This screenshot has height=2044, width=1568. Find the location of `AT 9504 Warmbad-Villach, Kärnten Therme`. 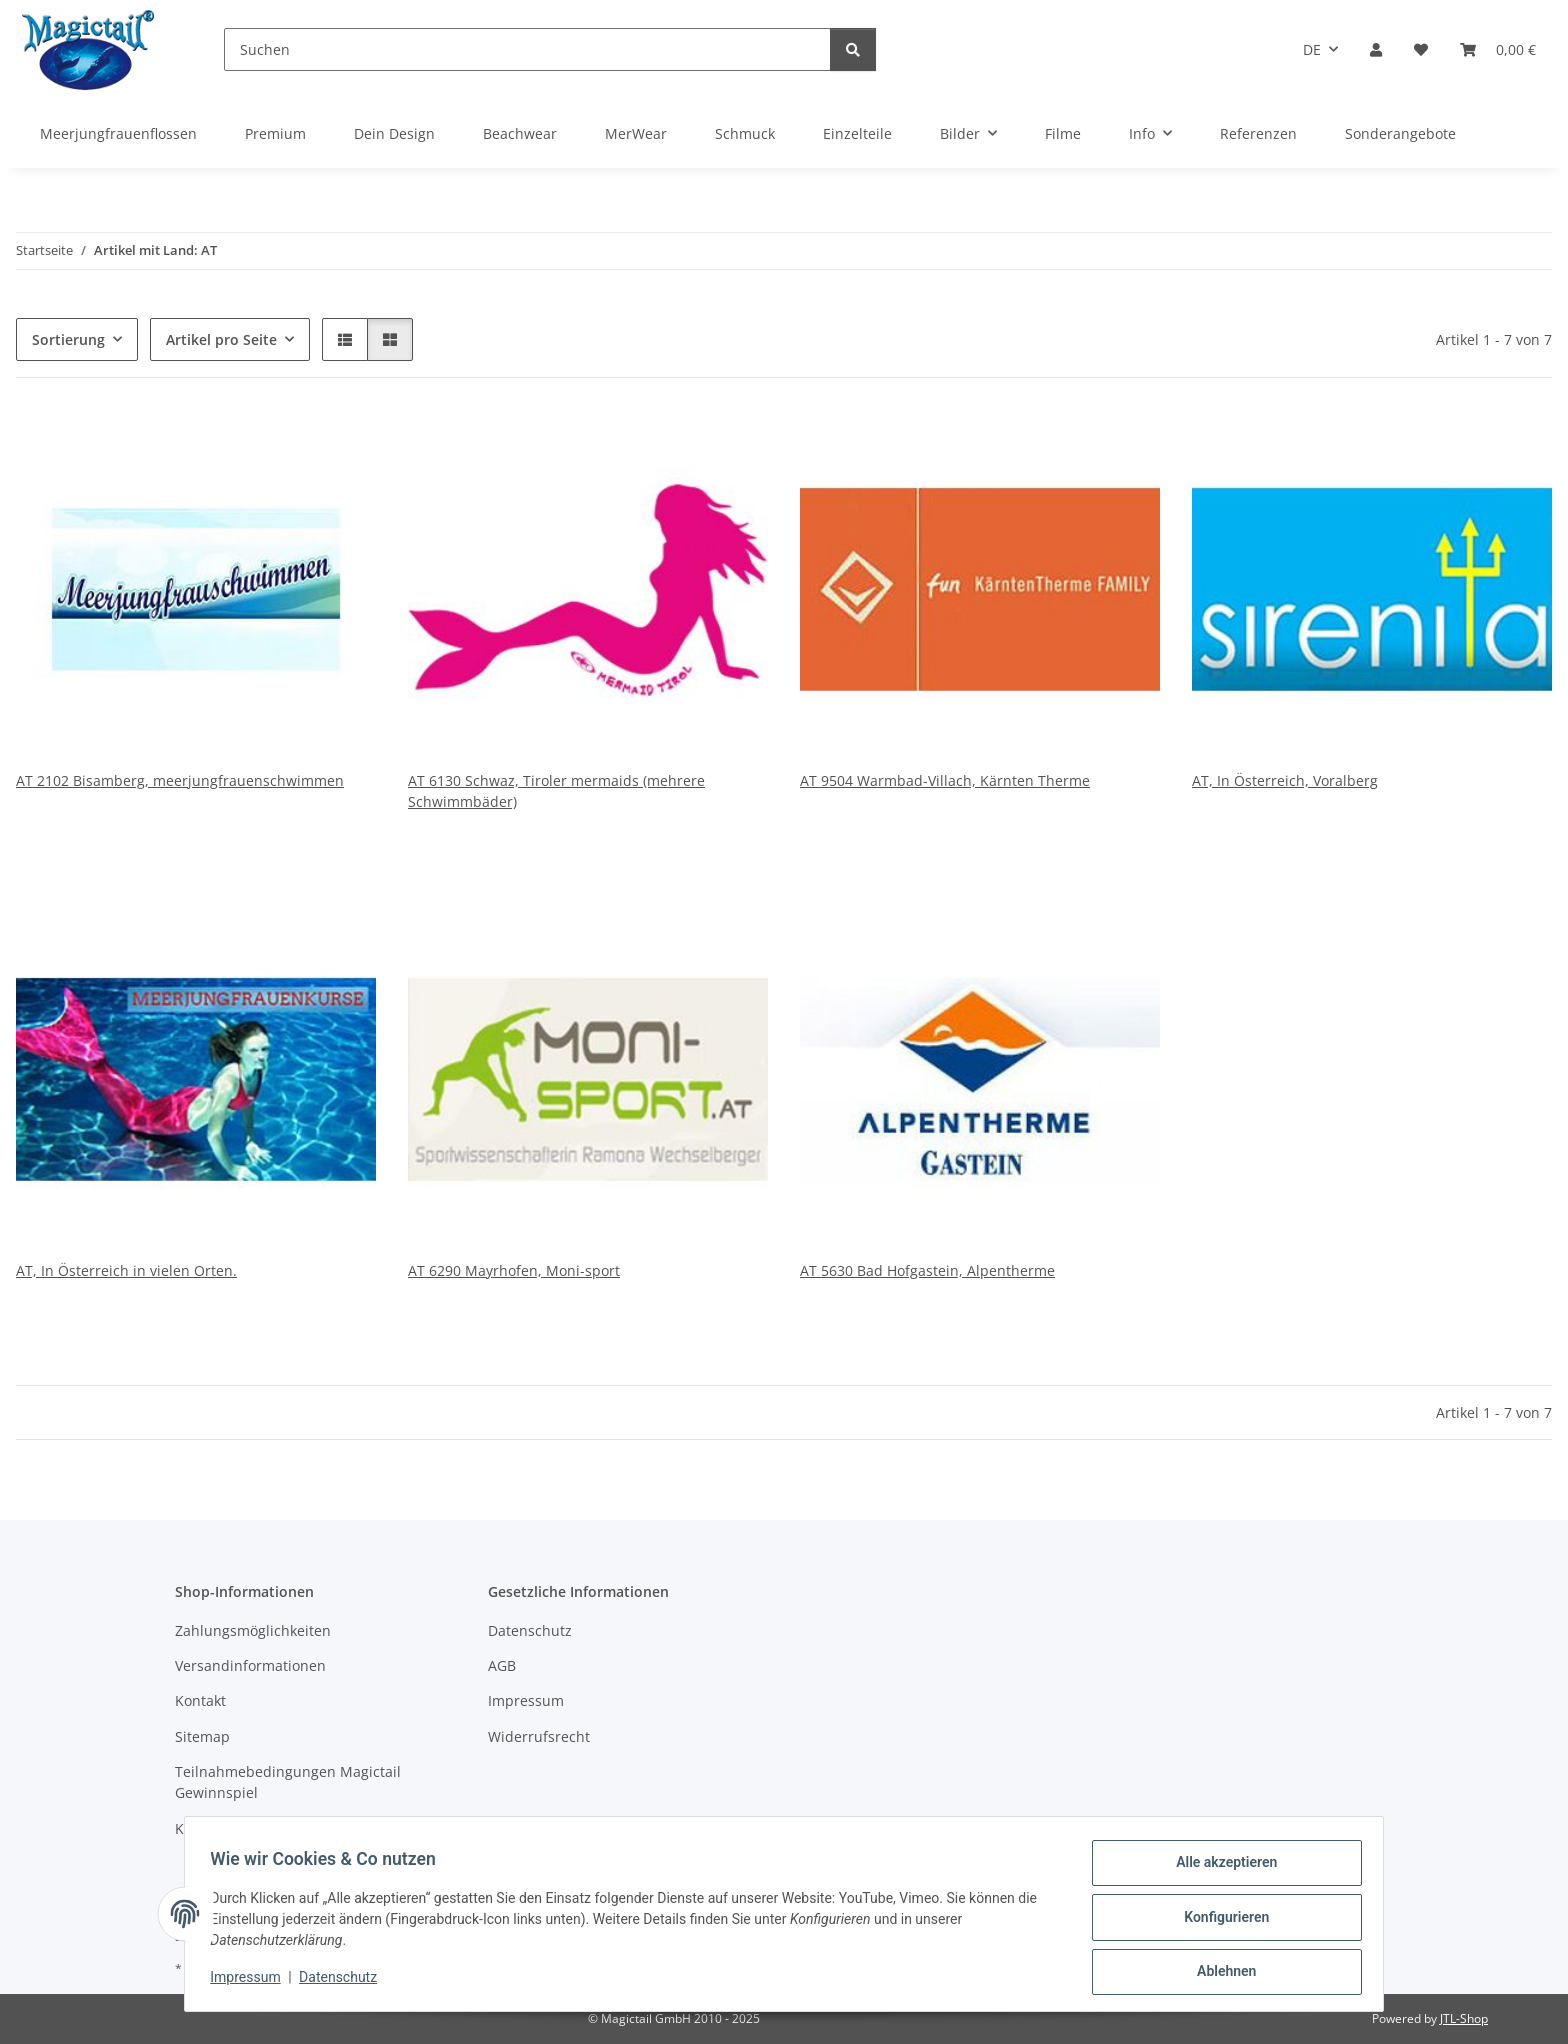

AT 9504 Warmbad-Villach, Kärnten Therme is located at coordinates (945, 780).